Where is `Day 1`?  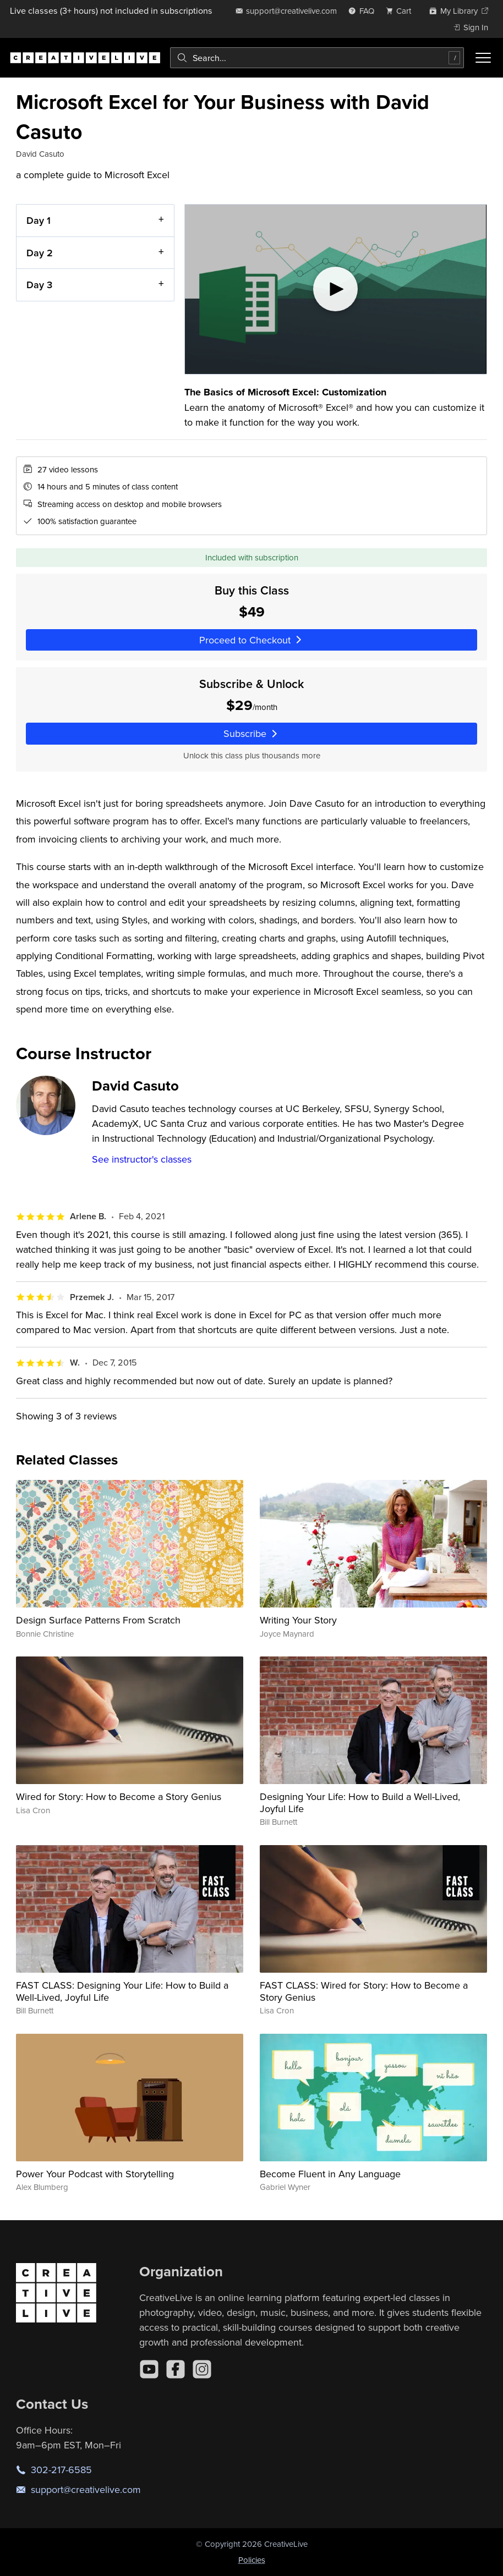
Day 1 is located at coordinates (38, 220).